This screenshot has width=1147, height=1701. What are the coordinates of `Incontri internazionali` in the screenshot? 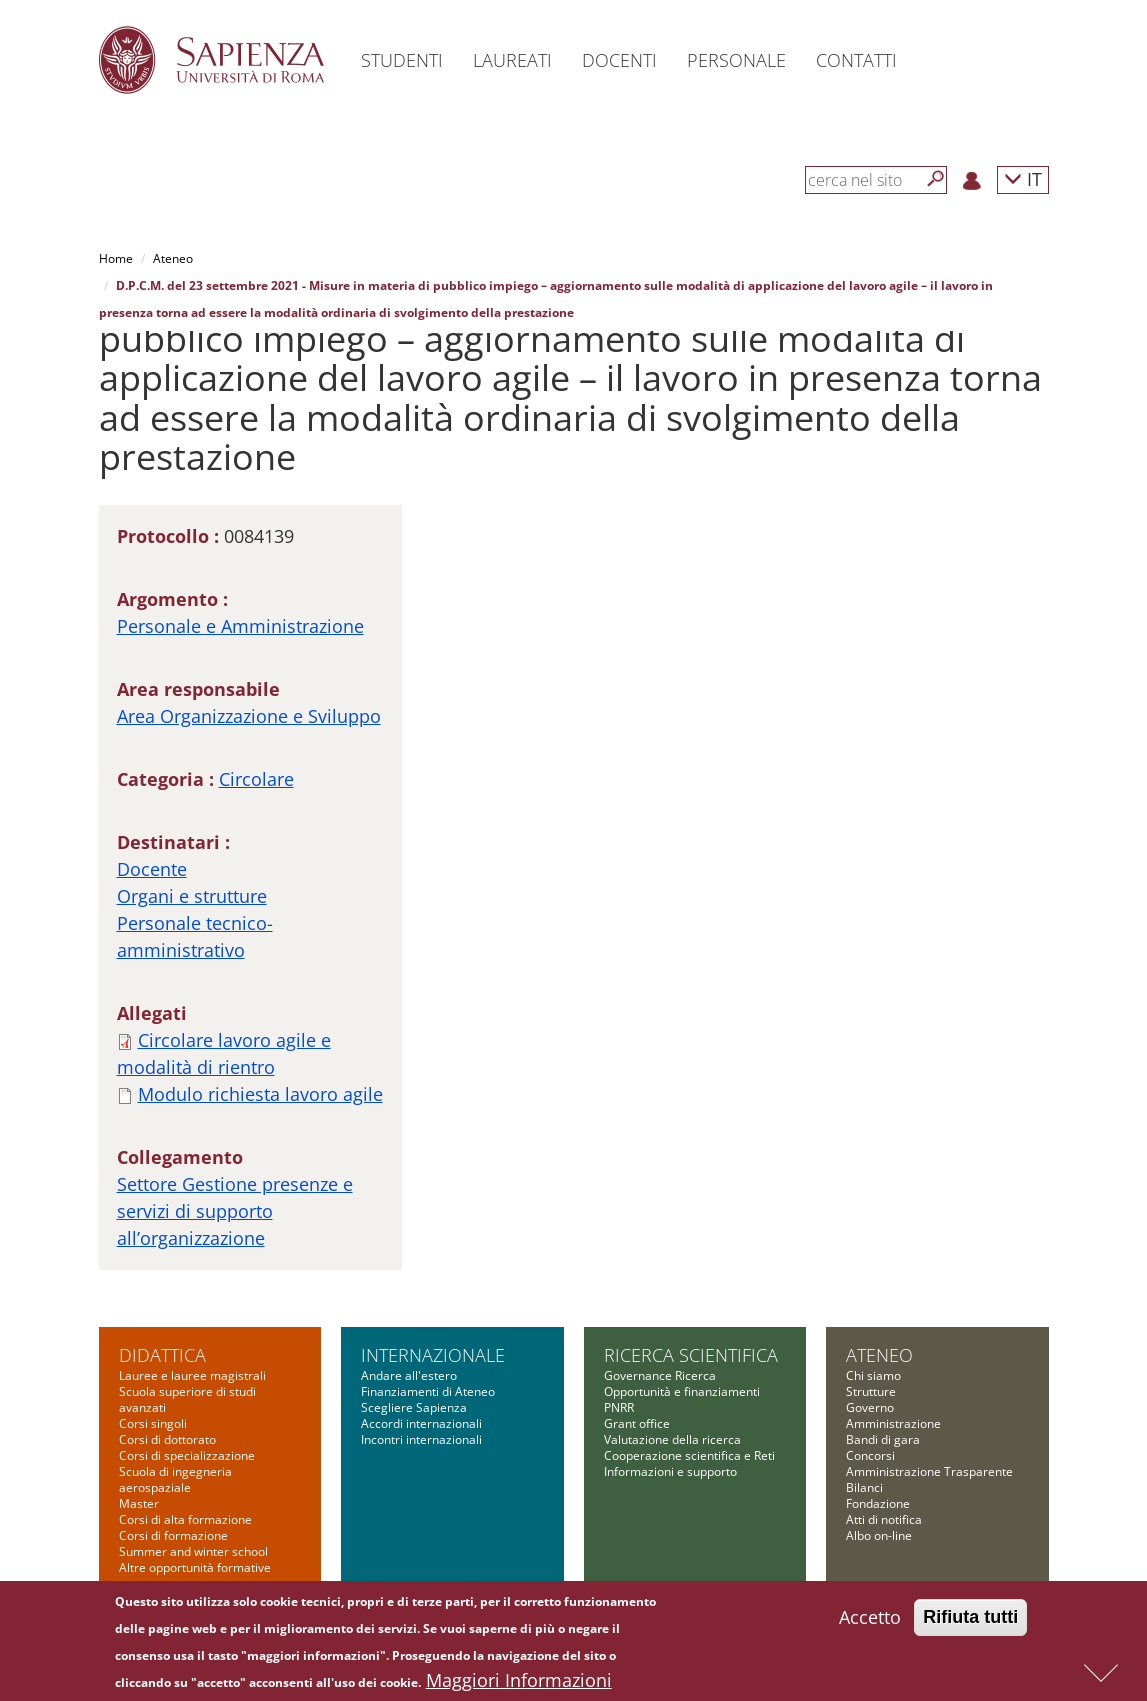 It's located at (421, 1439).